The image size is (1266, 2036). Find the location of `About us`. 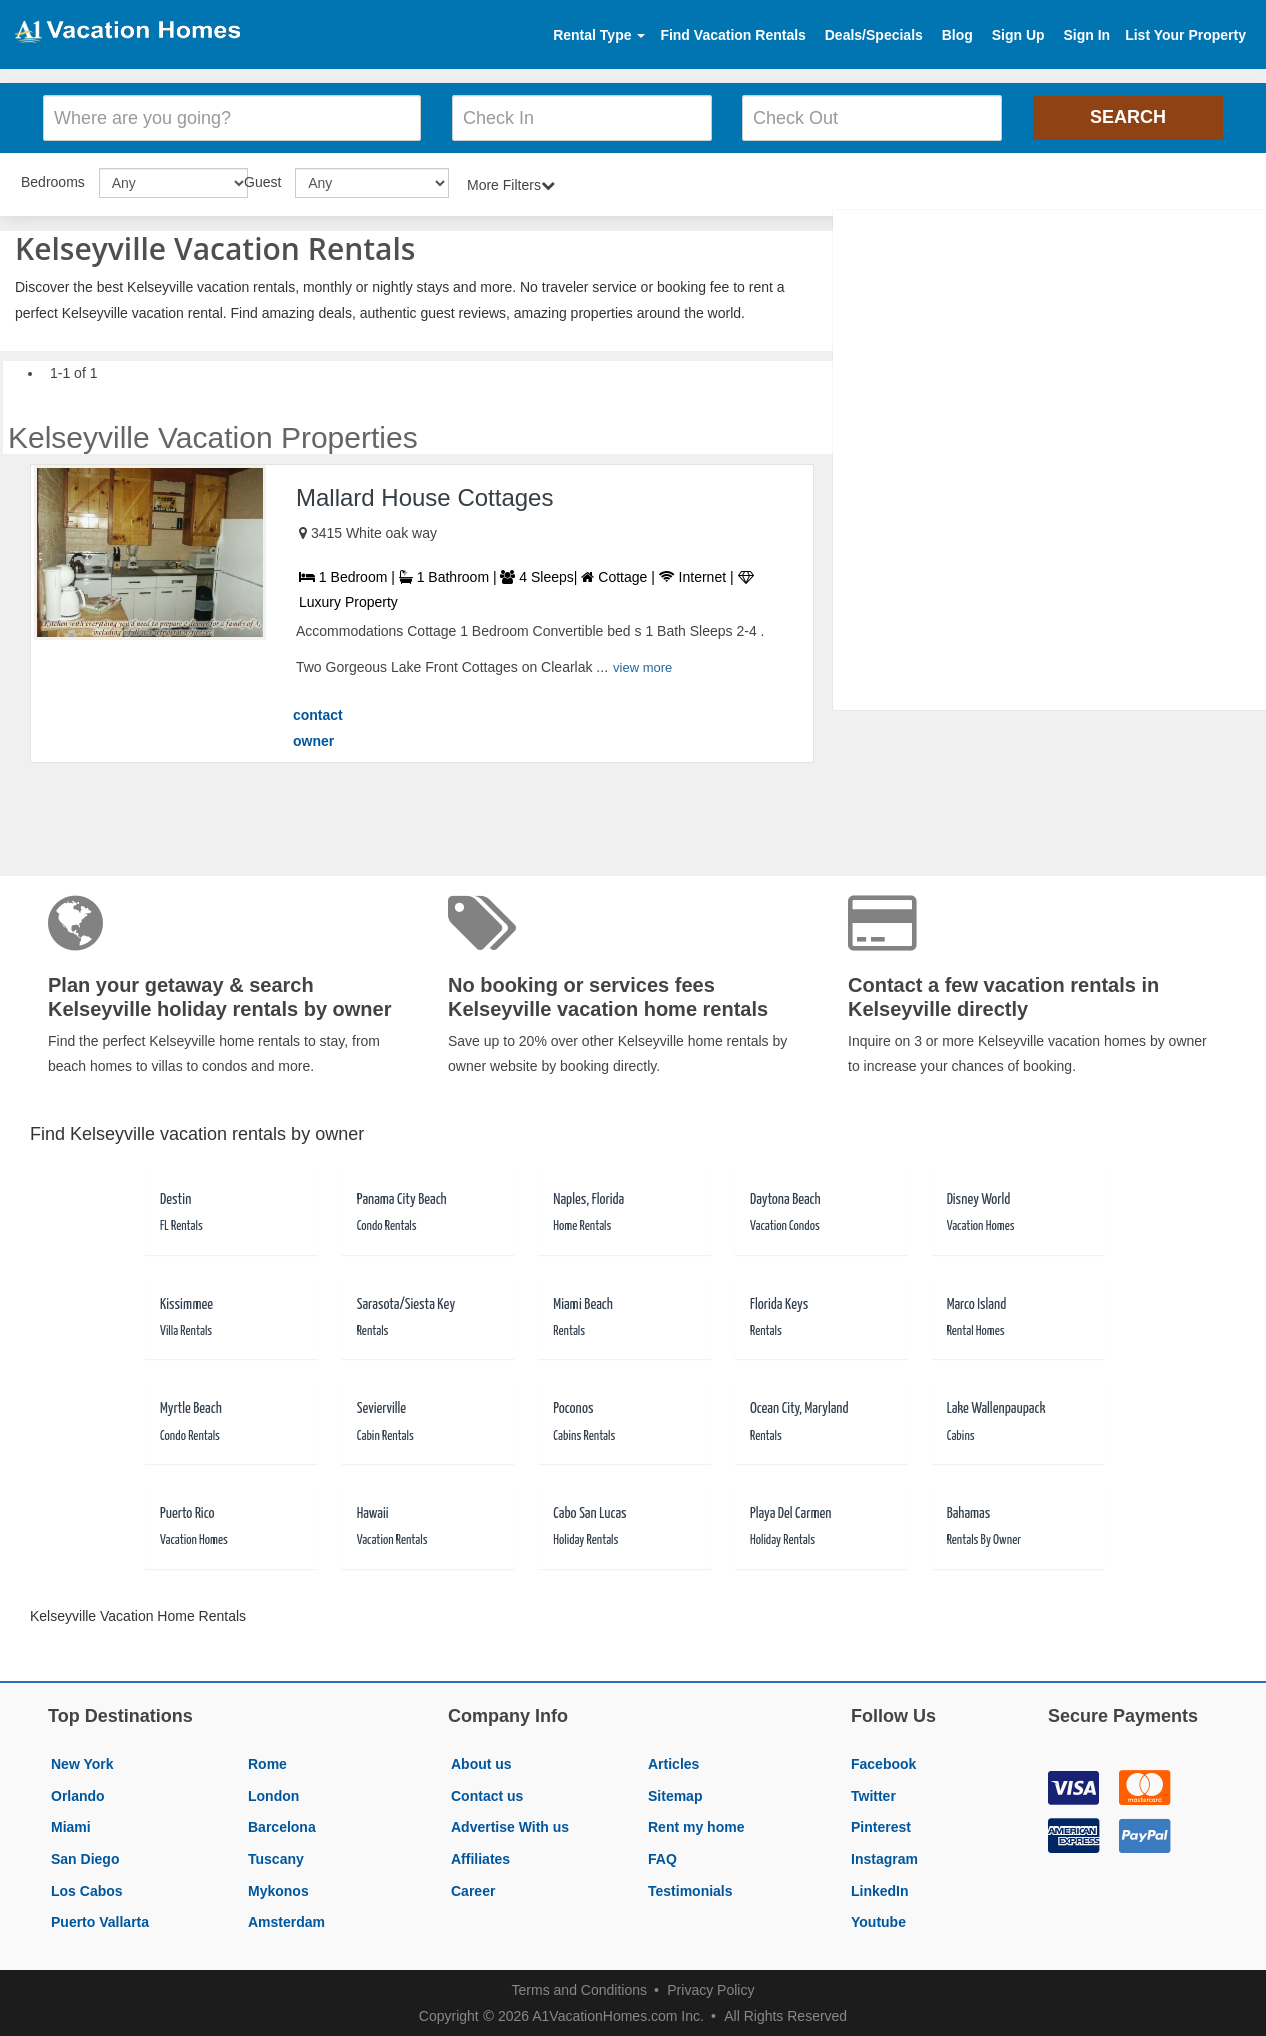

About us is located at coordinates (481, 1762).